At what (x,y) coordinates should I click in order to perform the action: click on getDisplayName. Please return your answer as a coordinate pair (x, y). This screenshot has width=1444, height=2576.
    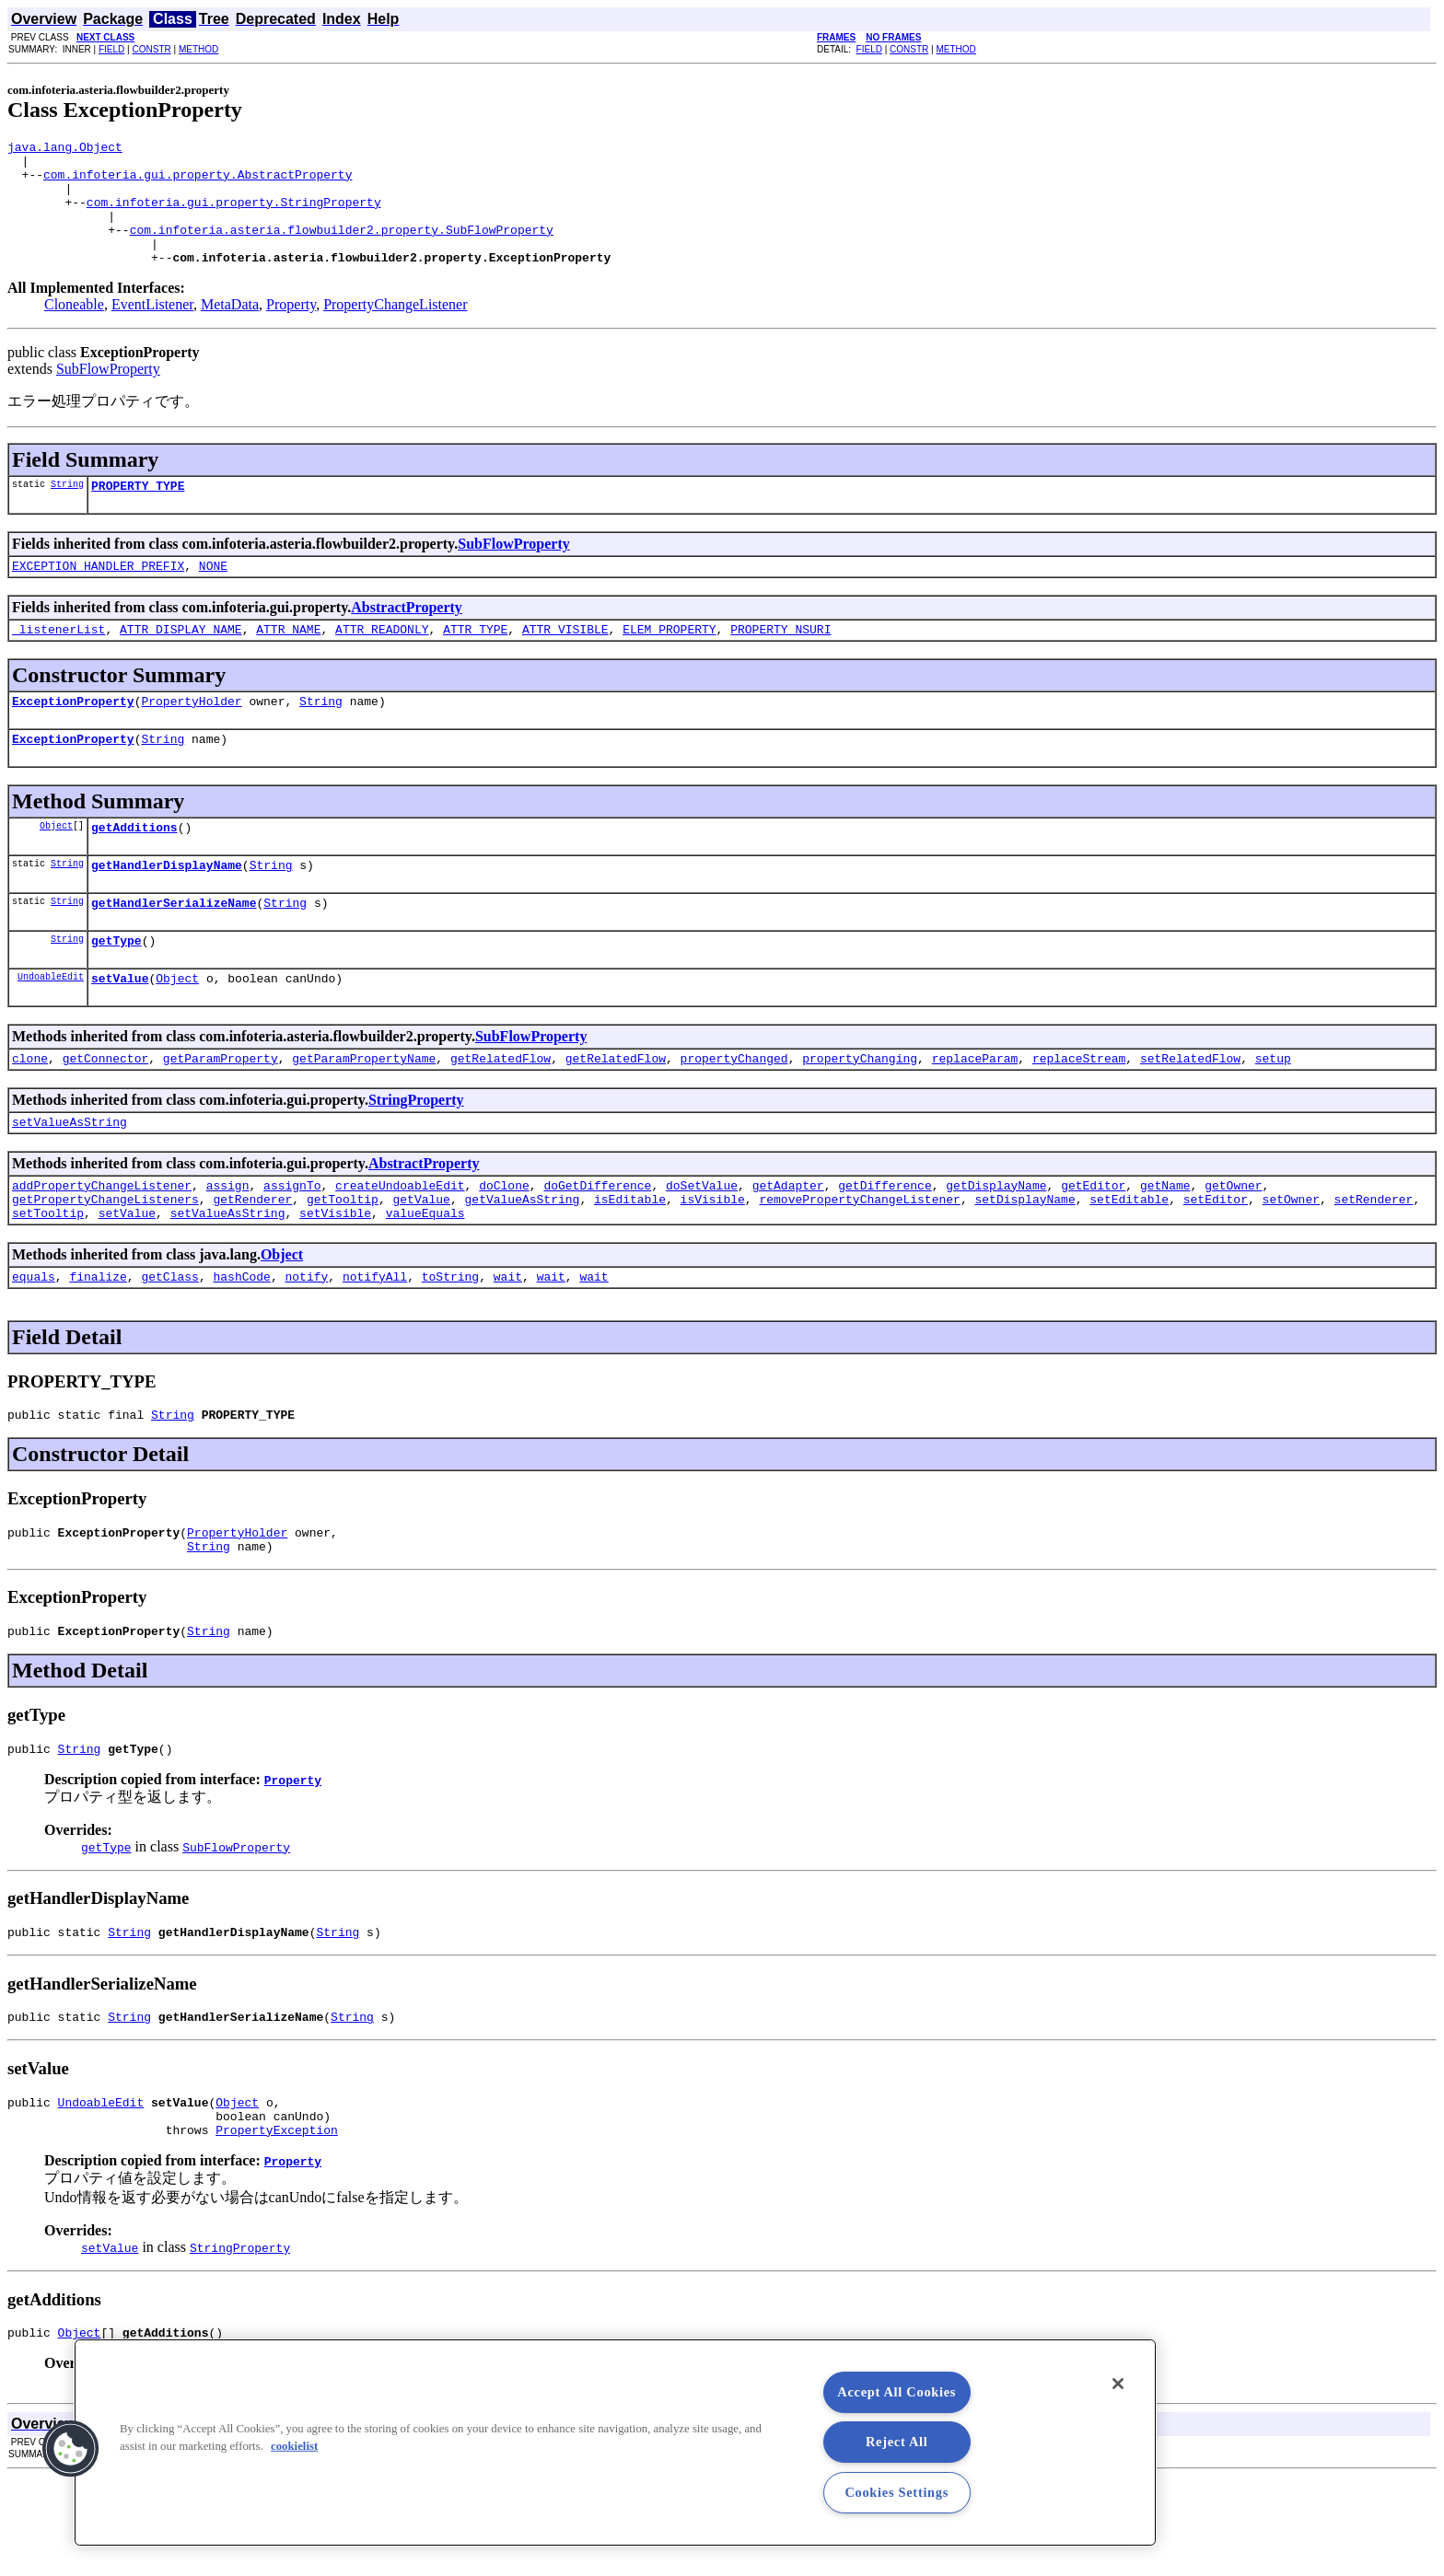
    Looking at the image, I should click on (996, 1245).